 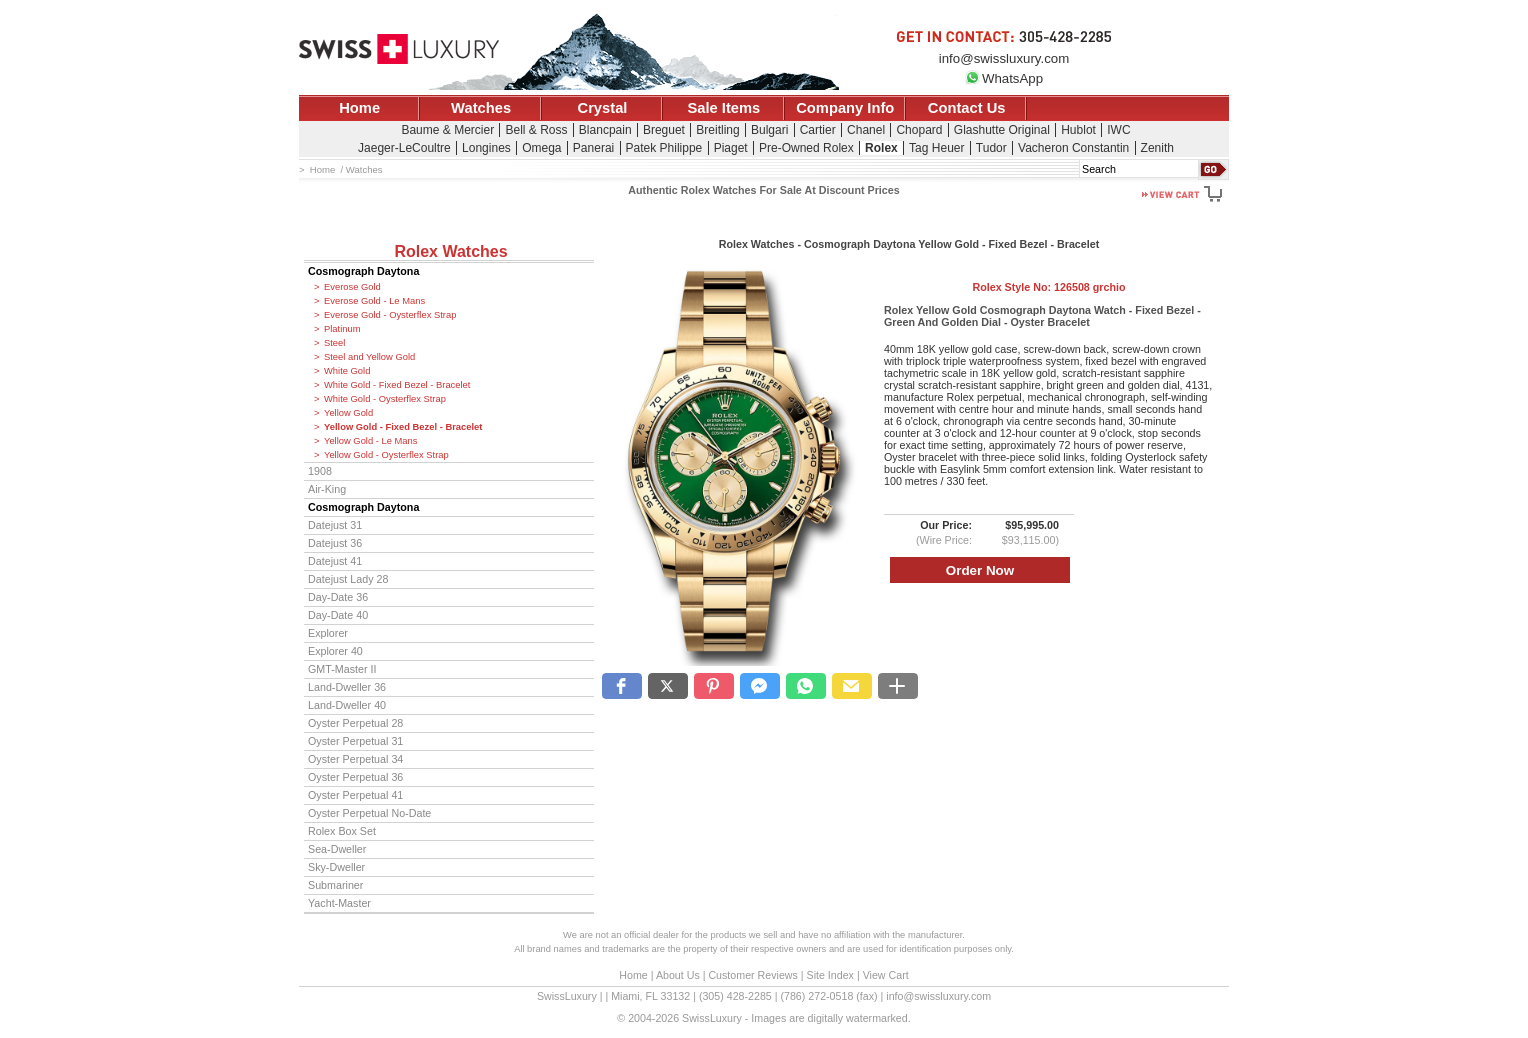 What do you see at coordinates (967, 108) in the screenshot?
I see `Contact Us` at bounding box center [967, 108].